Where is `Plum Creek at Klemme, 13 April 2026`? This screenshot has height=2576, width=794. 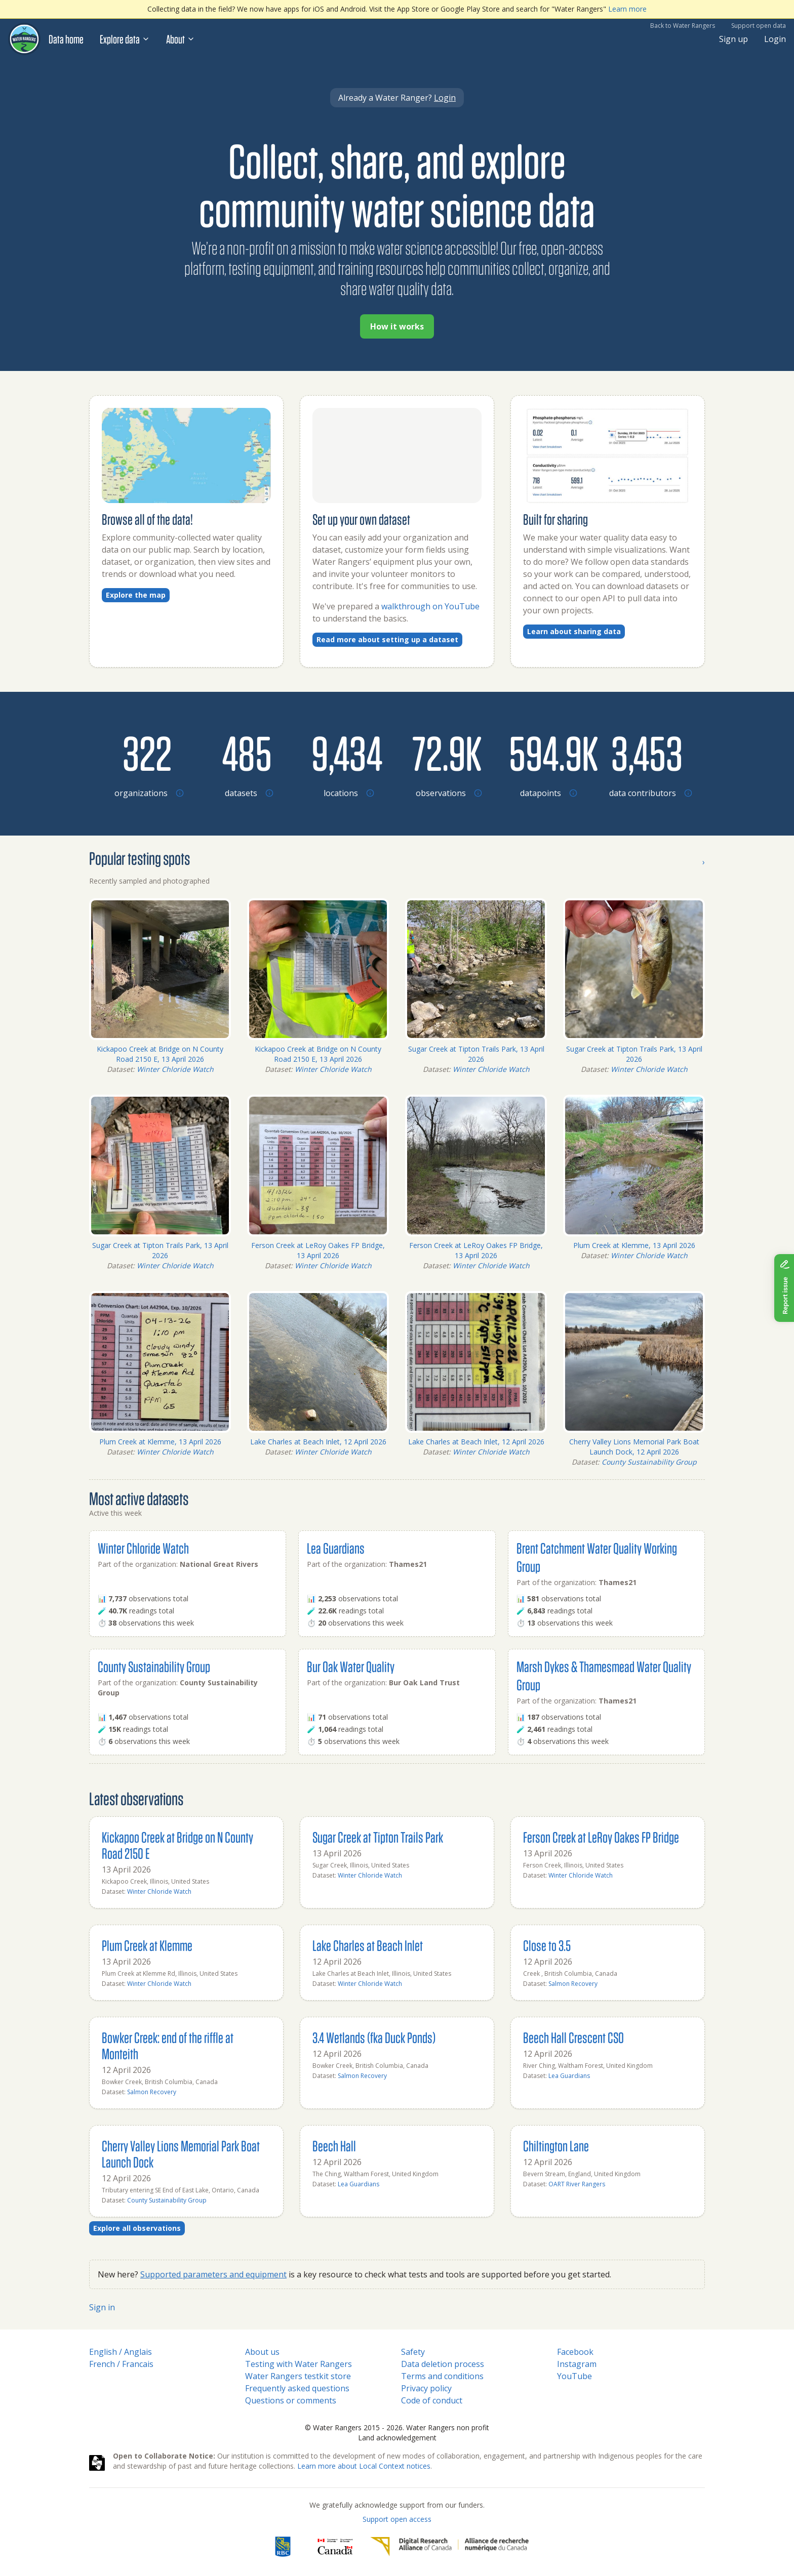
Plum Creek at Klemme, 13 April 2026 is located at coordinates (634, 1245).